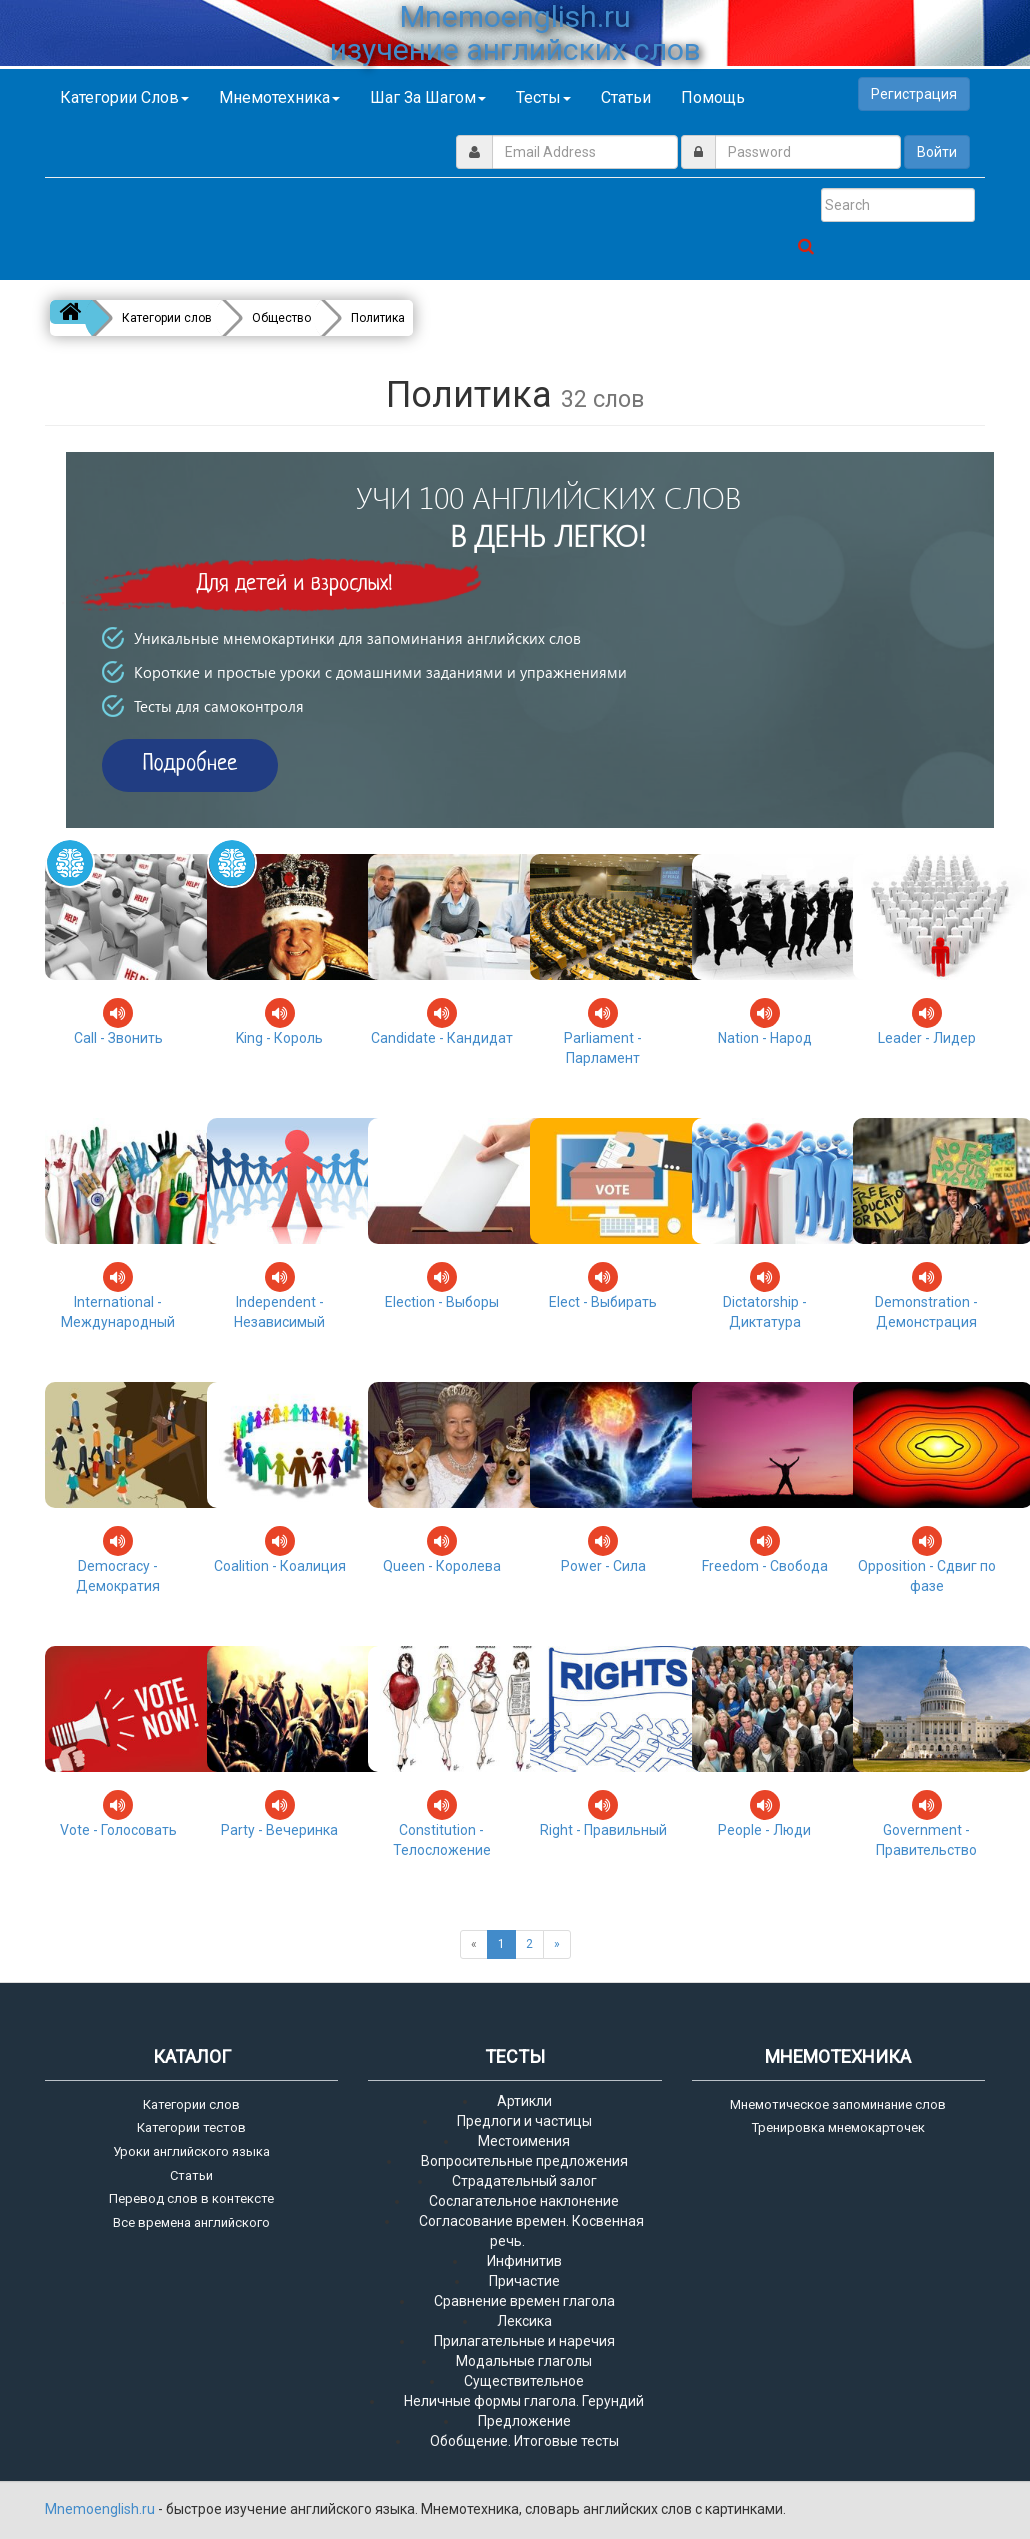 The image size is (1030, 2539). Describe the element at coordinates (914, 94) in the screenshot. I see `Регистрация` at that location.